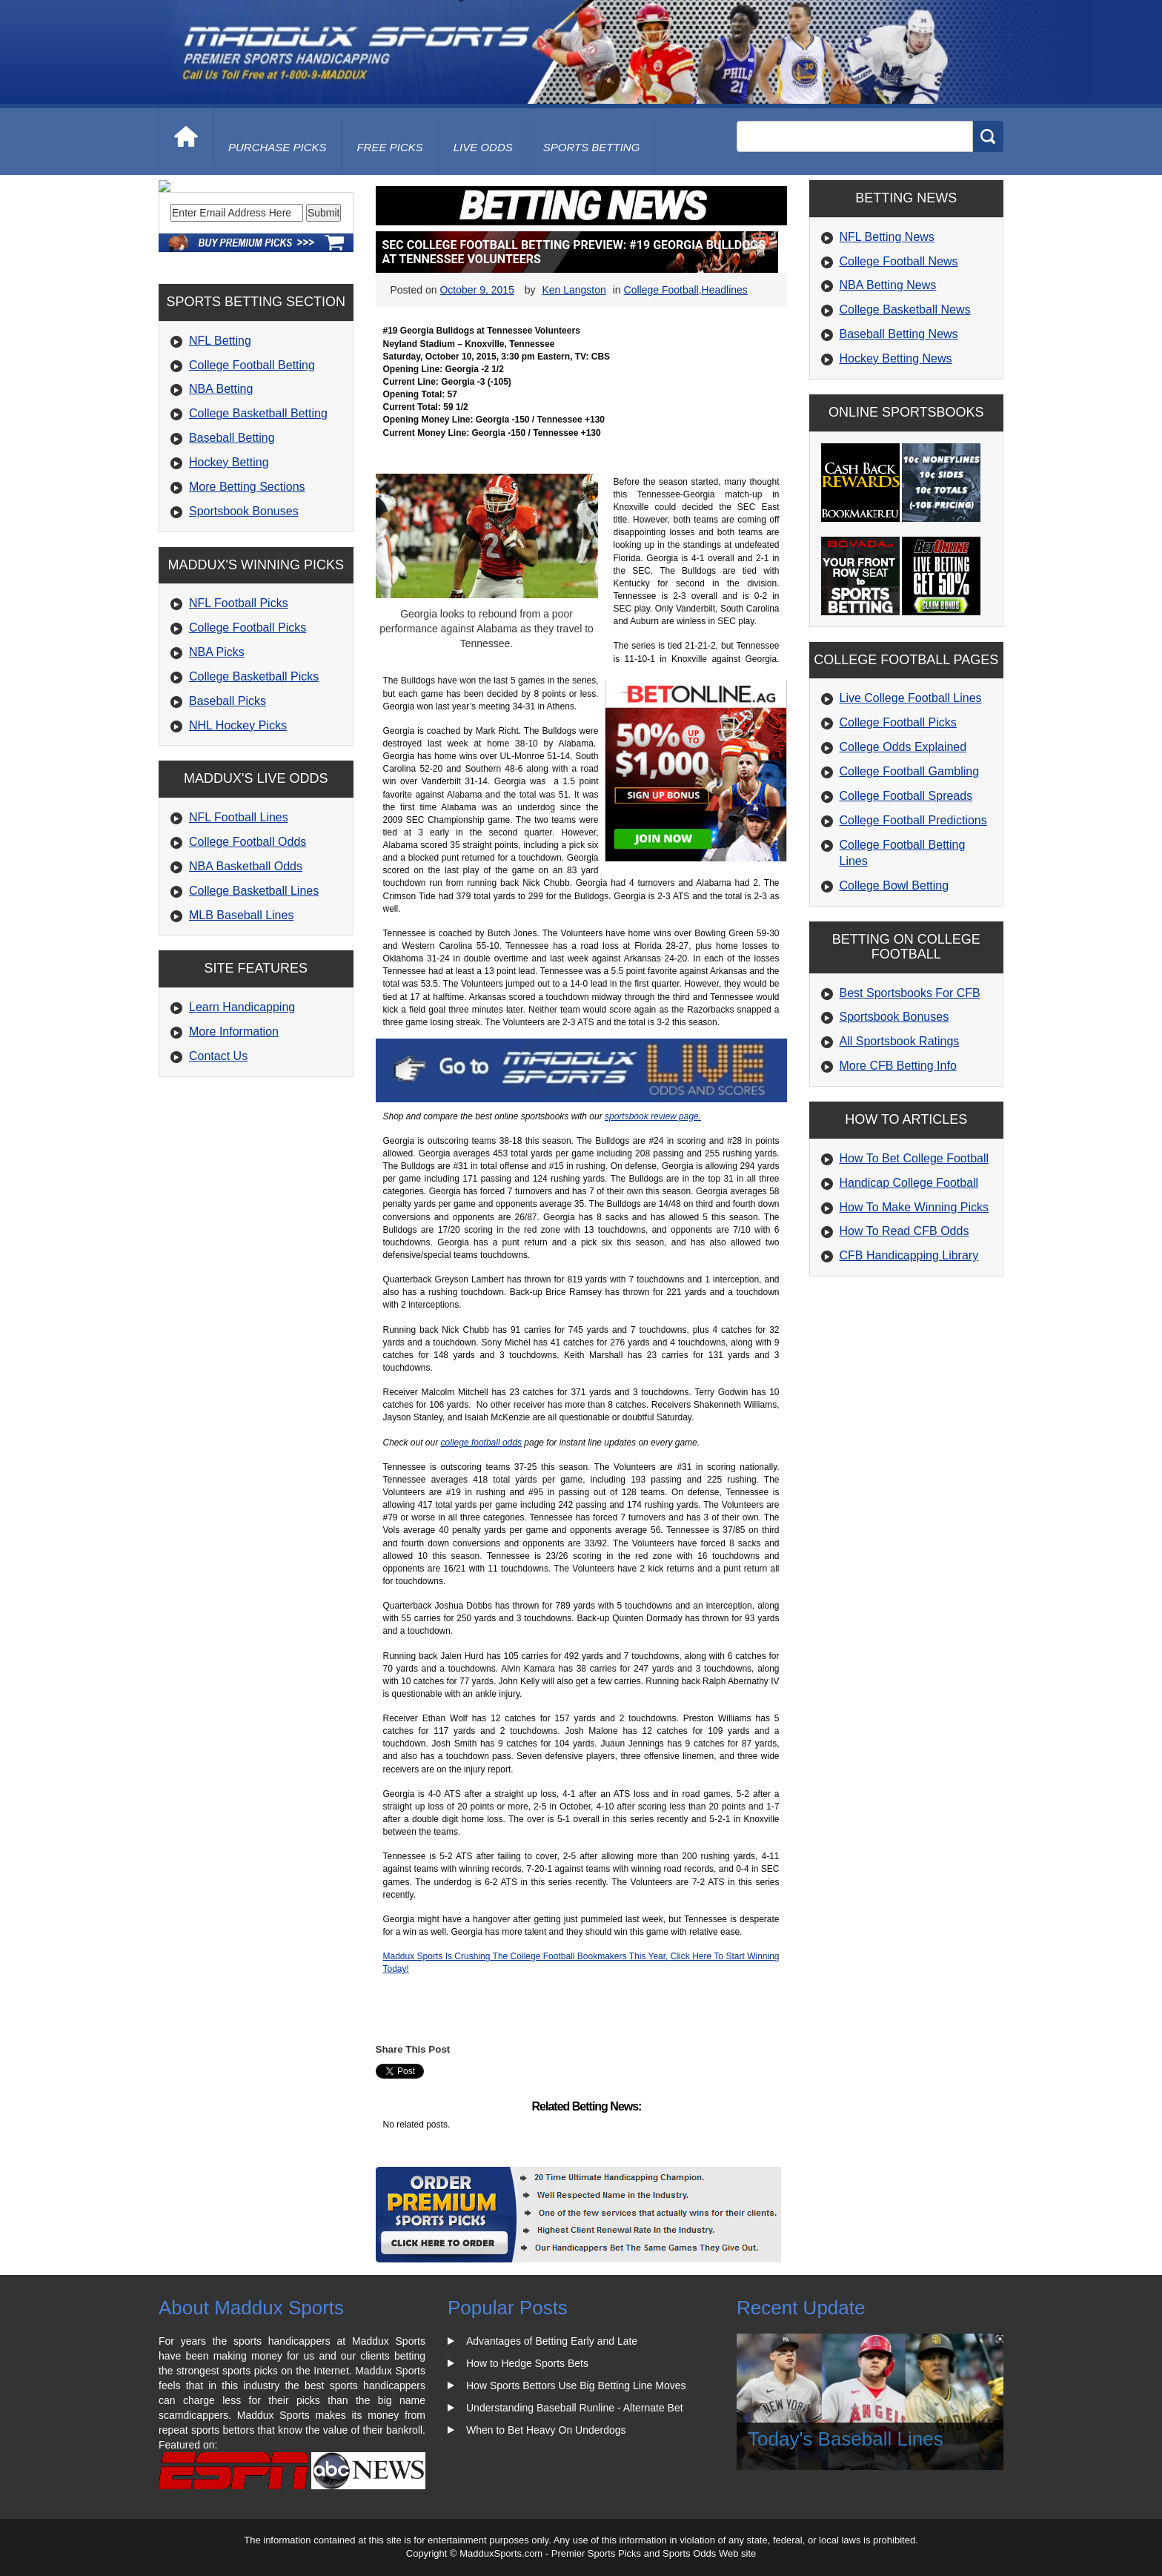 Image resolution: width=1162 pixels, height=2576 pixels. What do you see at coordinates (227, 801) in the screenshot?
I see `Baseball Picks` at bounding box center [227, 801].